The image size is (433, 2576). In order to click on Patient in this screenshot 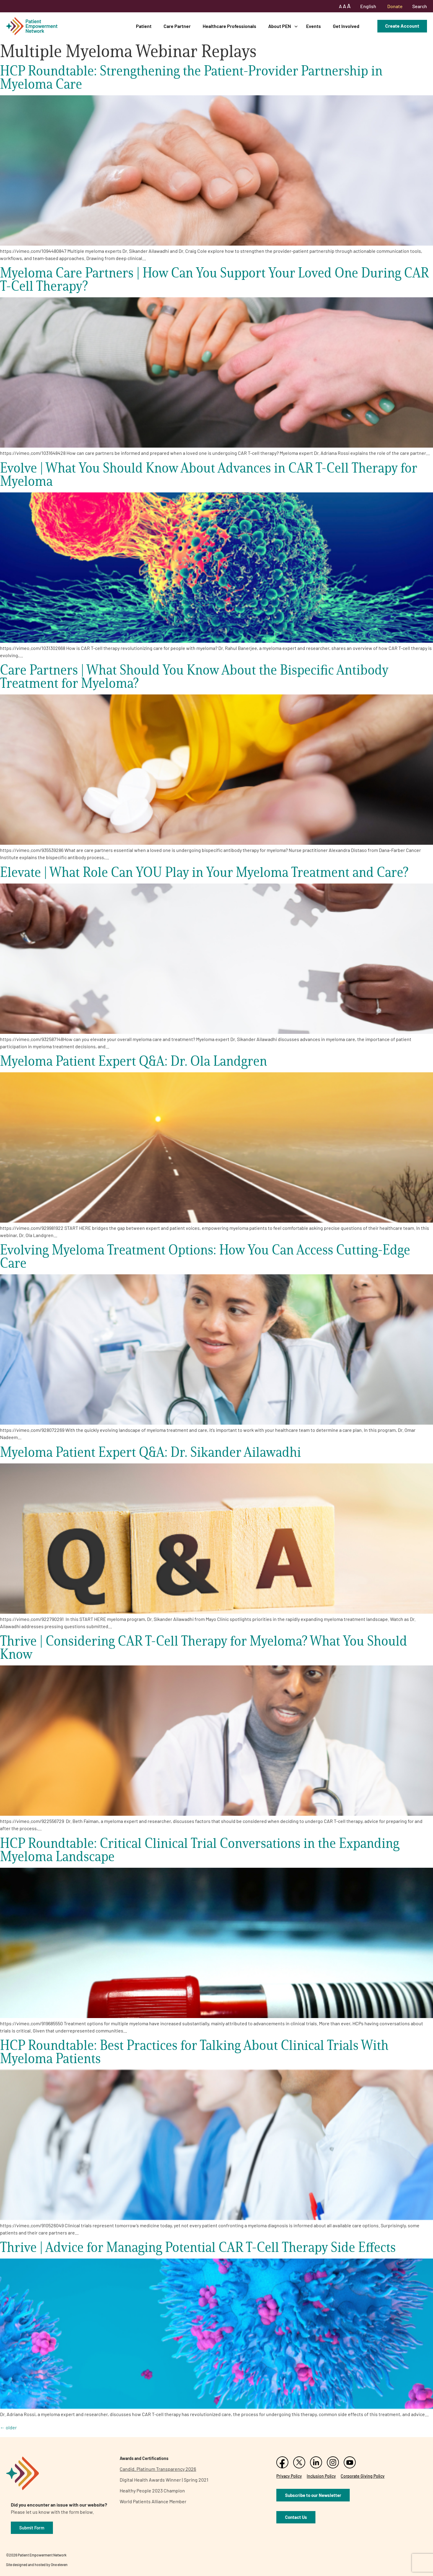, I will do `click(144, 26)`.